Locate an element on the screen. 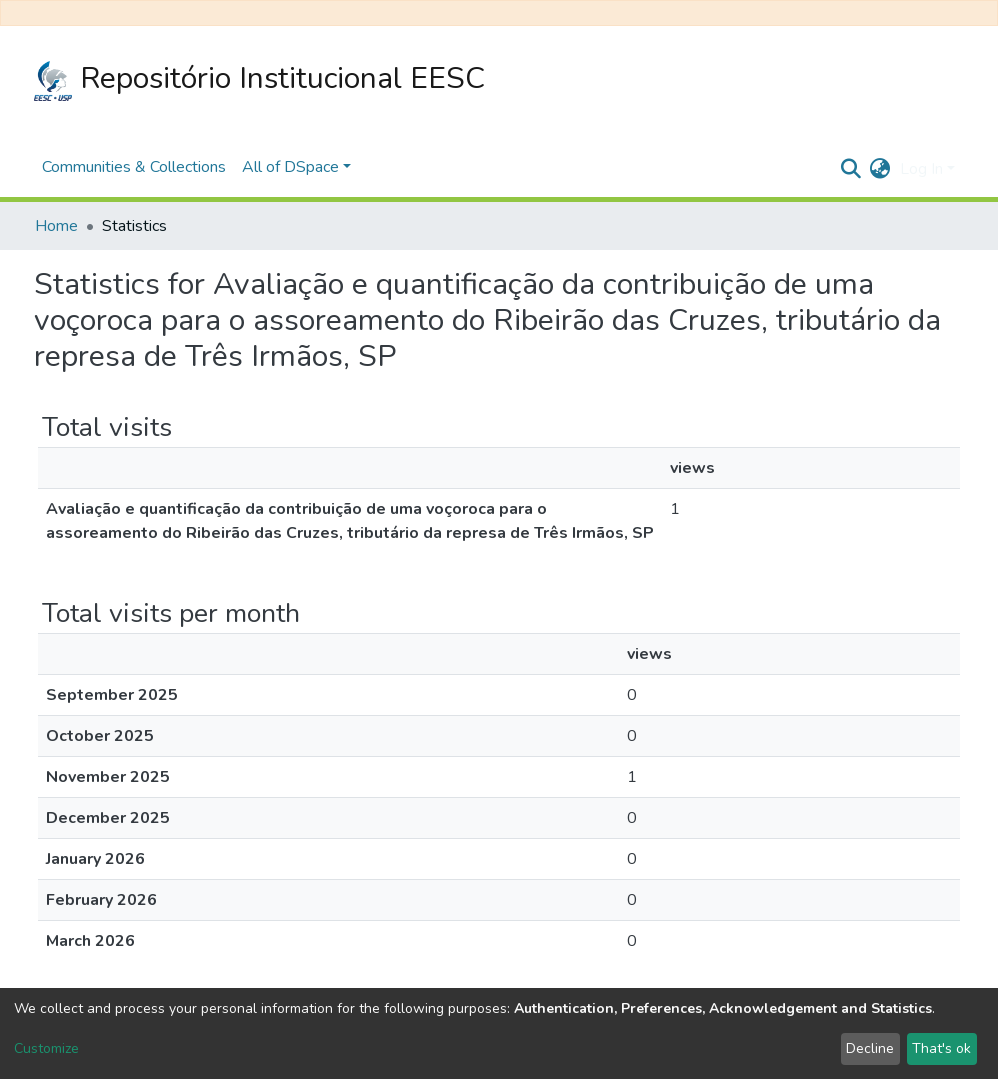 This screenshot has width=998, height=1079. [button] is located at coordinates (879, 169).